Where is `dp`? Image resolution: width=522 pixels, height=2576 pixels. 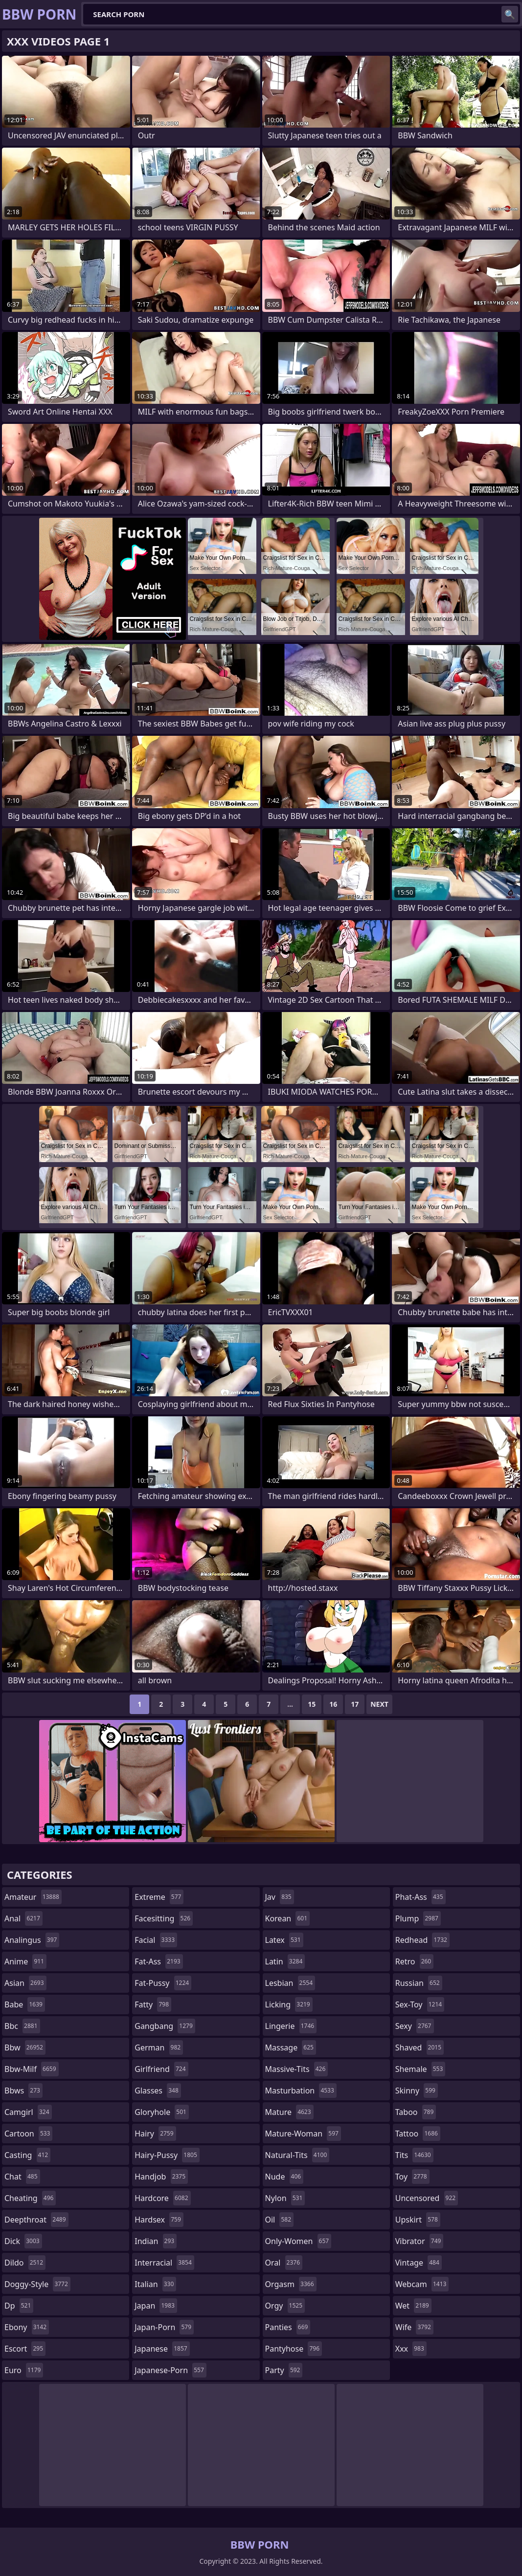 dp is located at coordinates (18, 2305).